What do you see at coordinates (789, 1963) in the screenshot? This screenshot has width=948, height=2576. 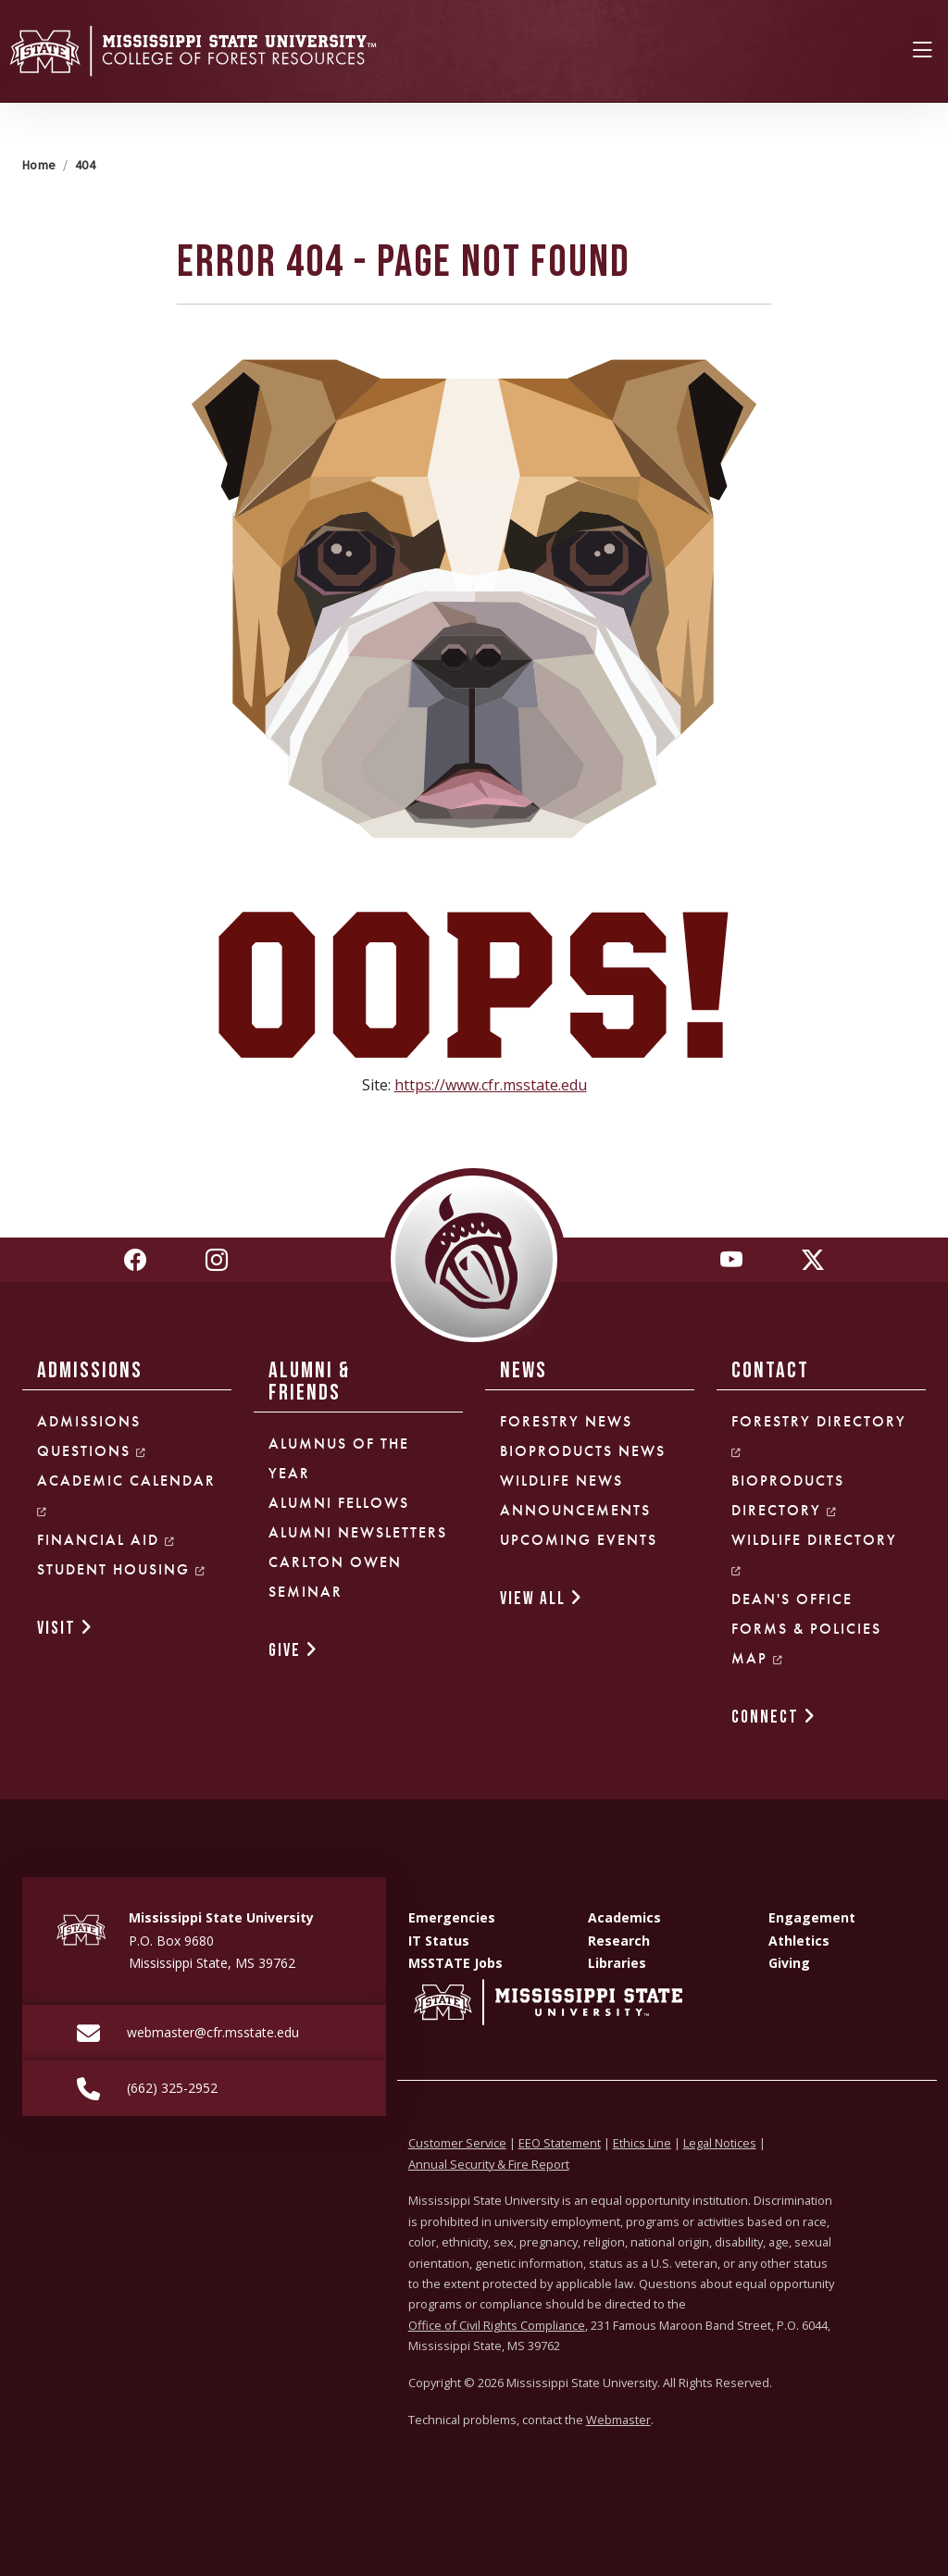 I see `Giving` at bounding box center [789, 1963].